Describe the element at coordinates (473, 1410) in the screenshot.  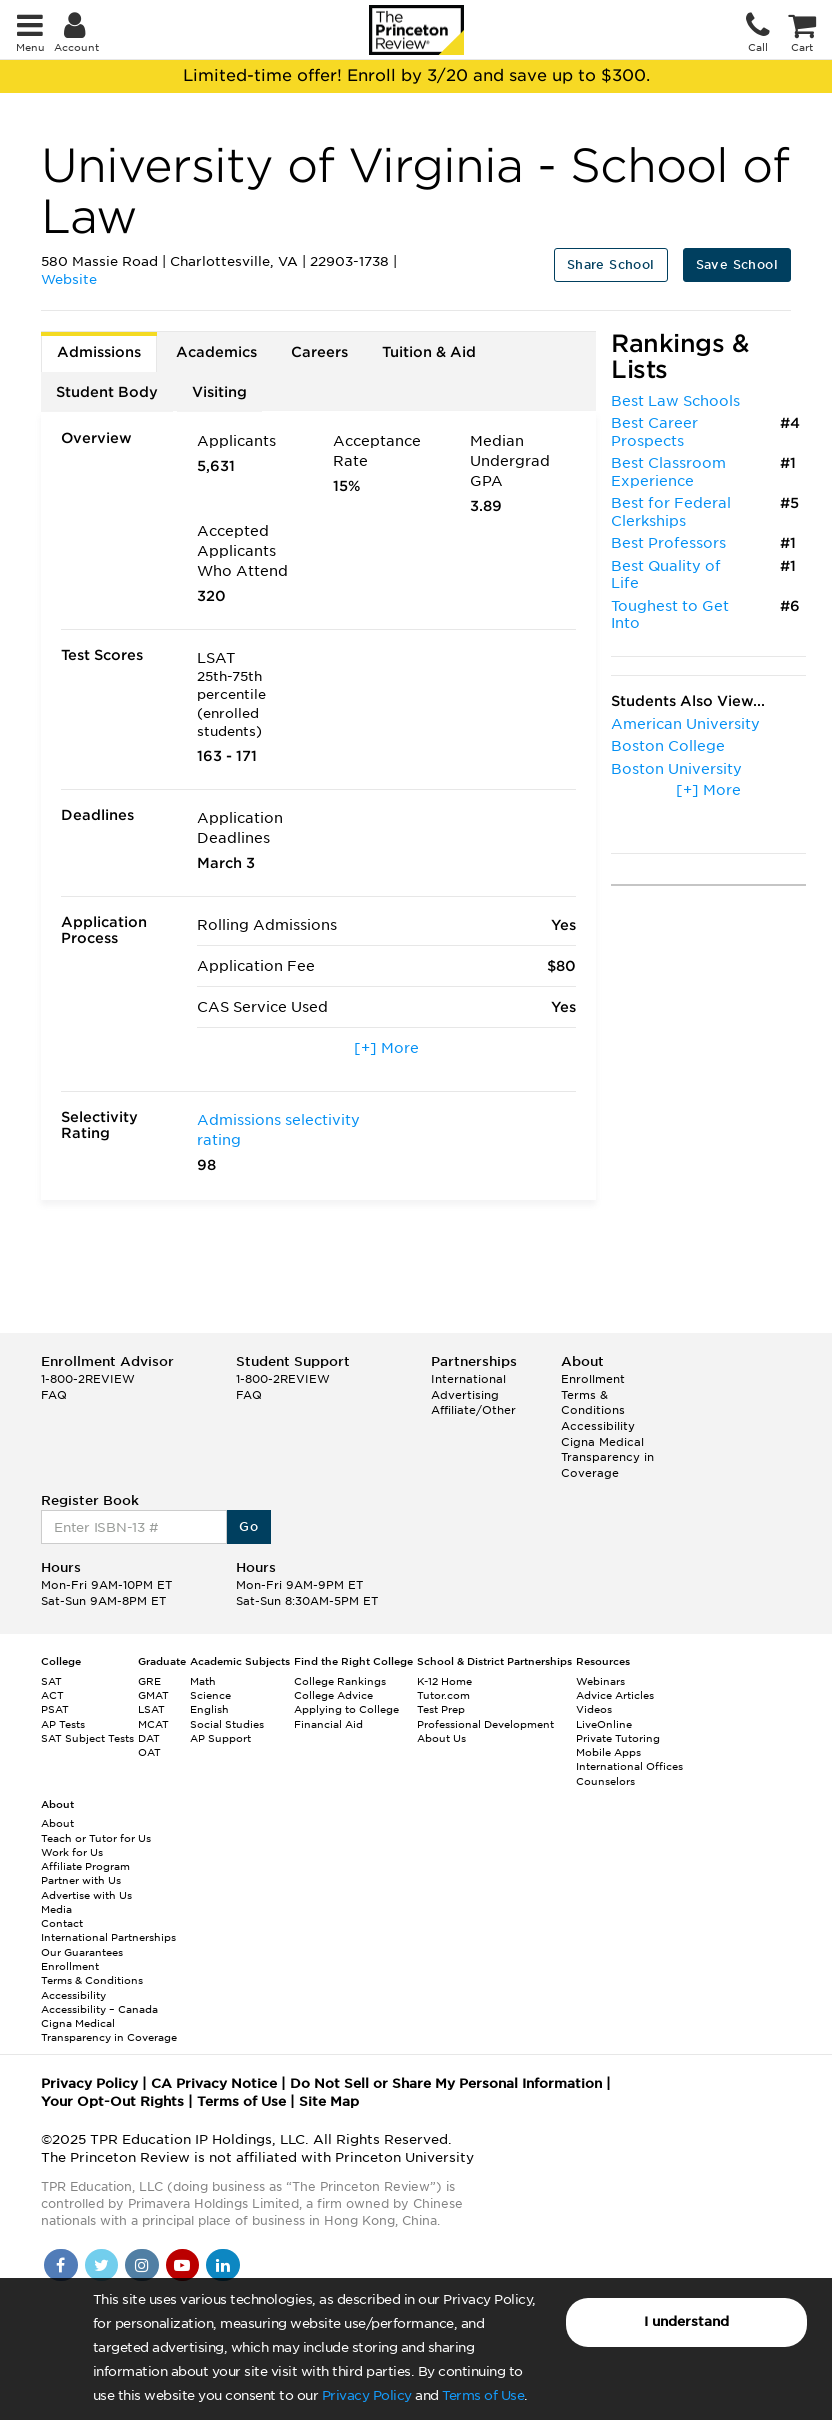
I see `Affiliate/Other` at that location.